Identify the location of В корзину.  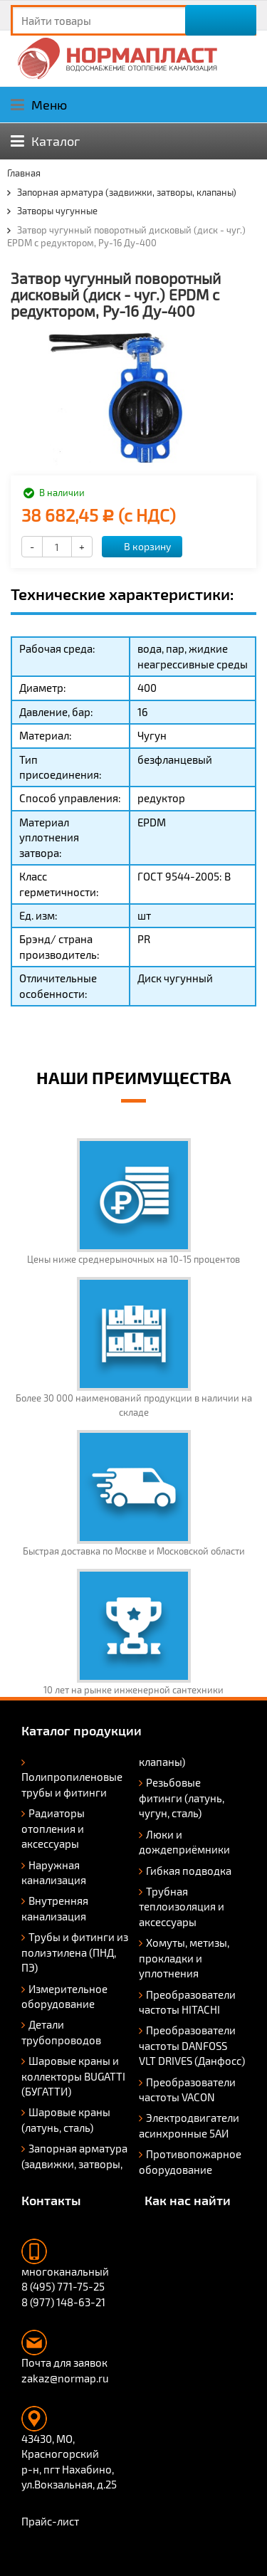
(139, 546).